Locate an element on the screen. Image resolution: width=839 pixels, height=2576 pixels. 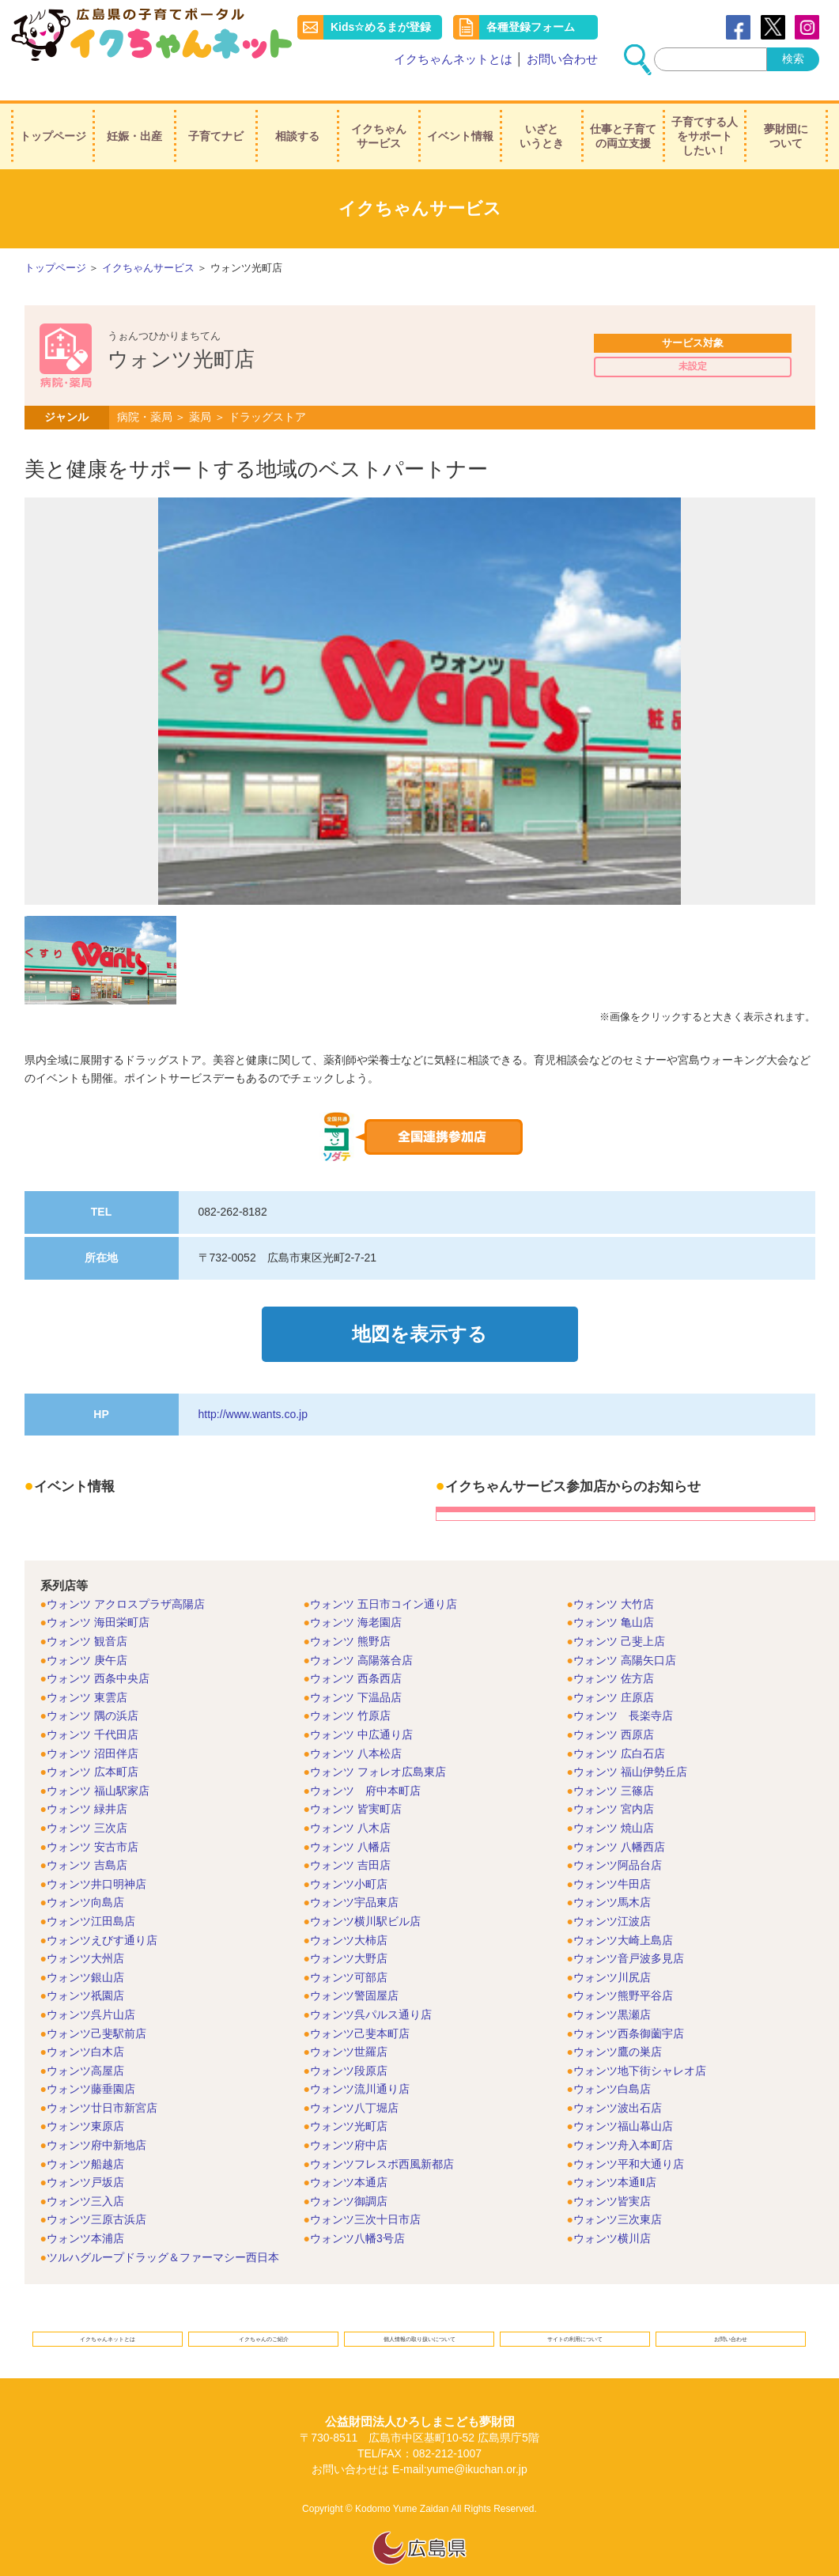
ウォンツ三入店 is located at coordinates (85, 2175).